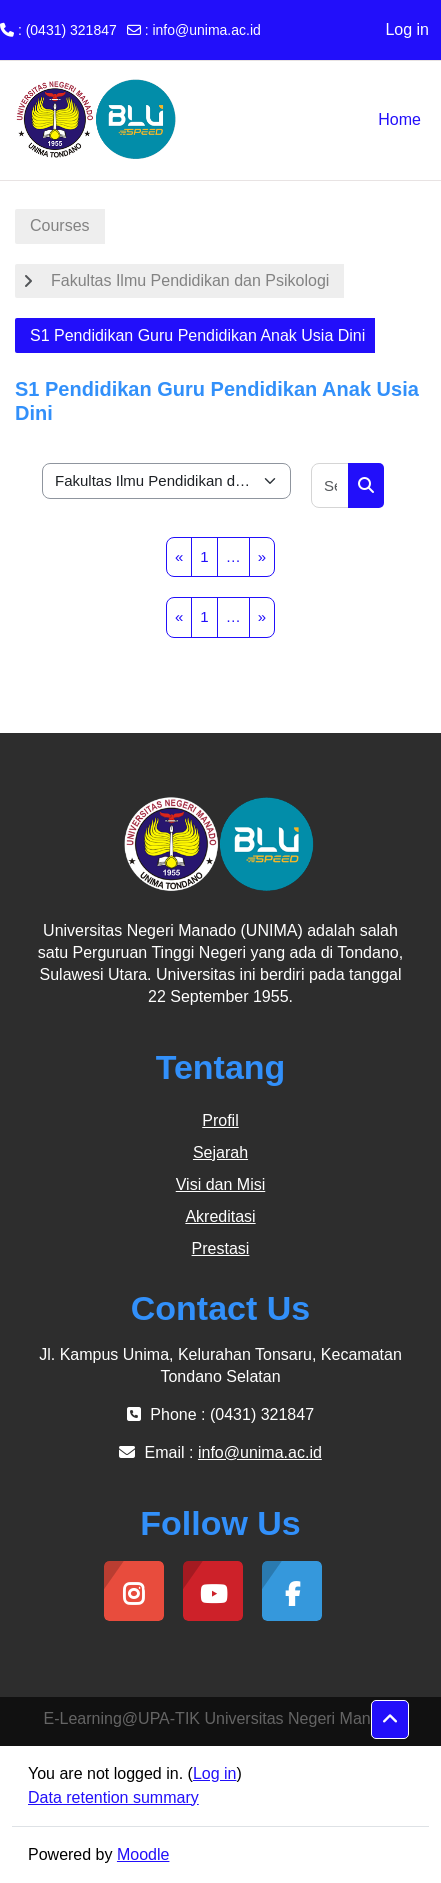 This screenshot has width=441, height=1883. Describe the element at coordinates (220, 1152) in the screenshot. I see `Sejarah` at that location.